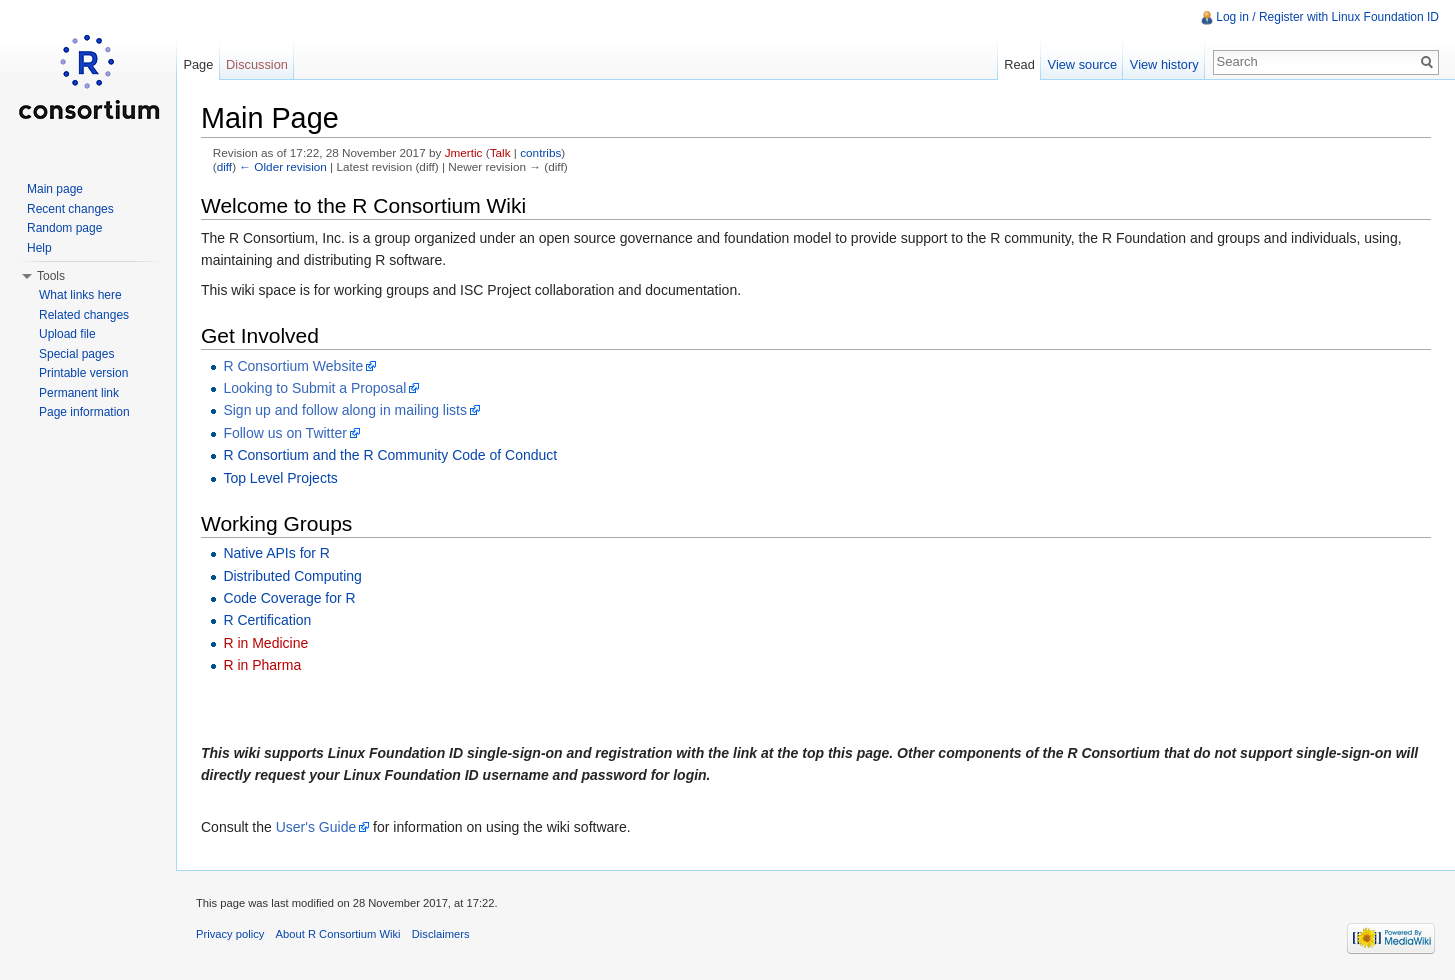  I want to click on Upload file, so click(67, 334).